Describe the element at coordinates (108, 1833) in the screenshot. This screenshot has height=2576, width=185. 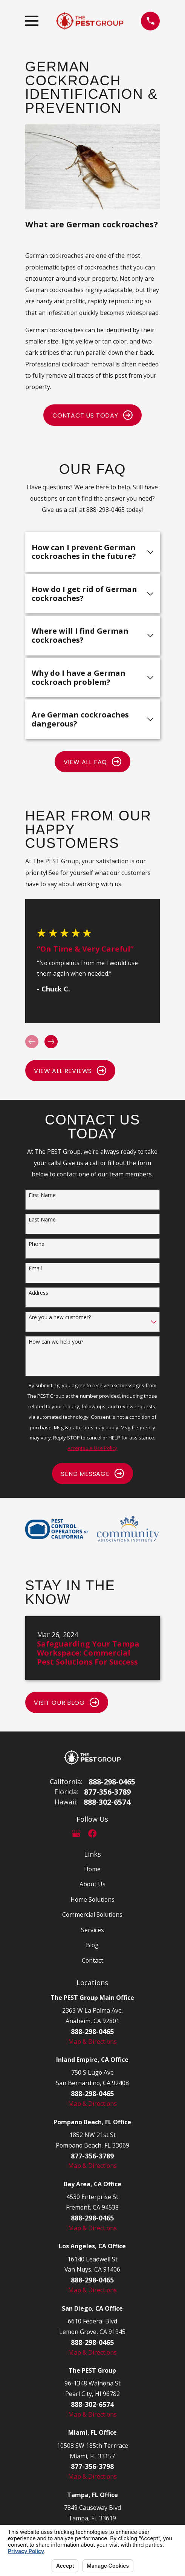
I see `[LinkedIn]` at that location.